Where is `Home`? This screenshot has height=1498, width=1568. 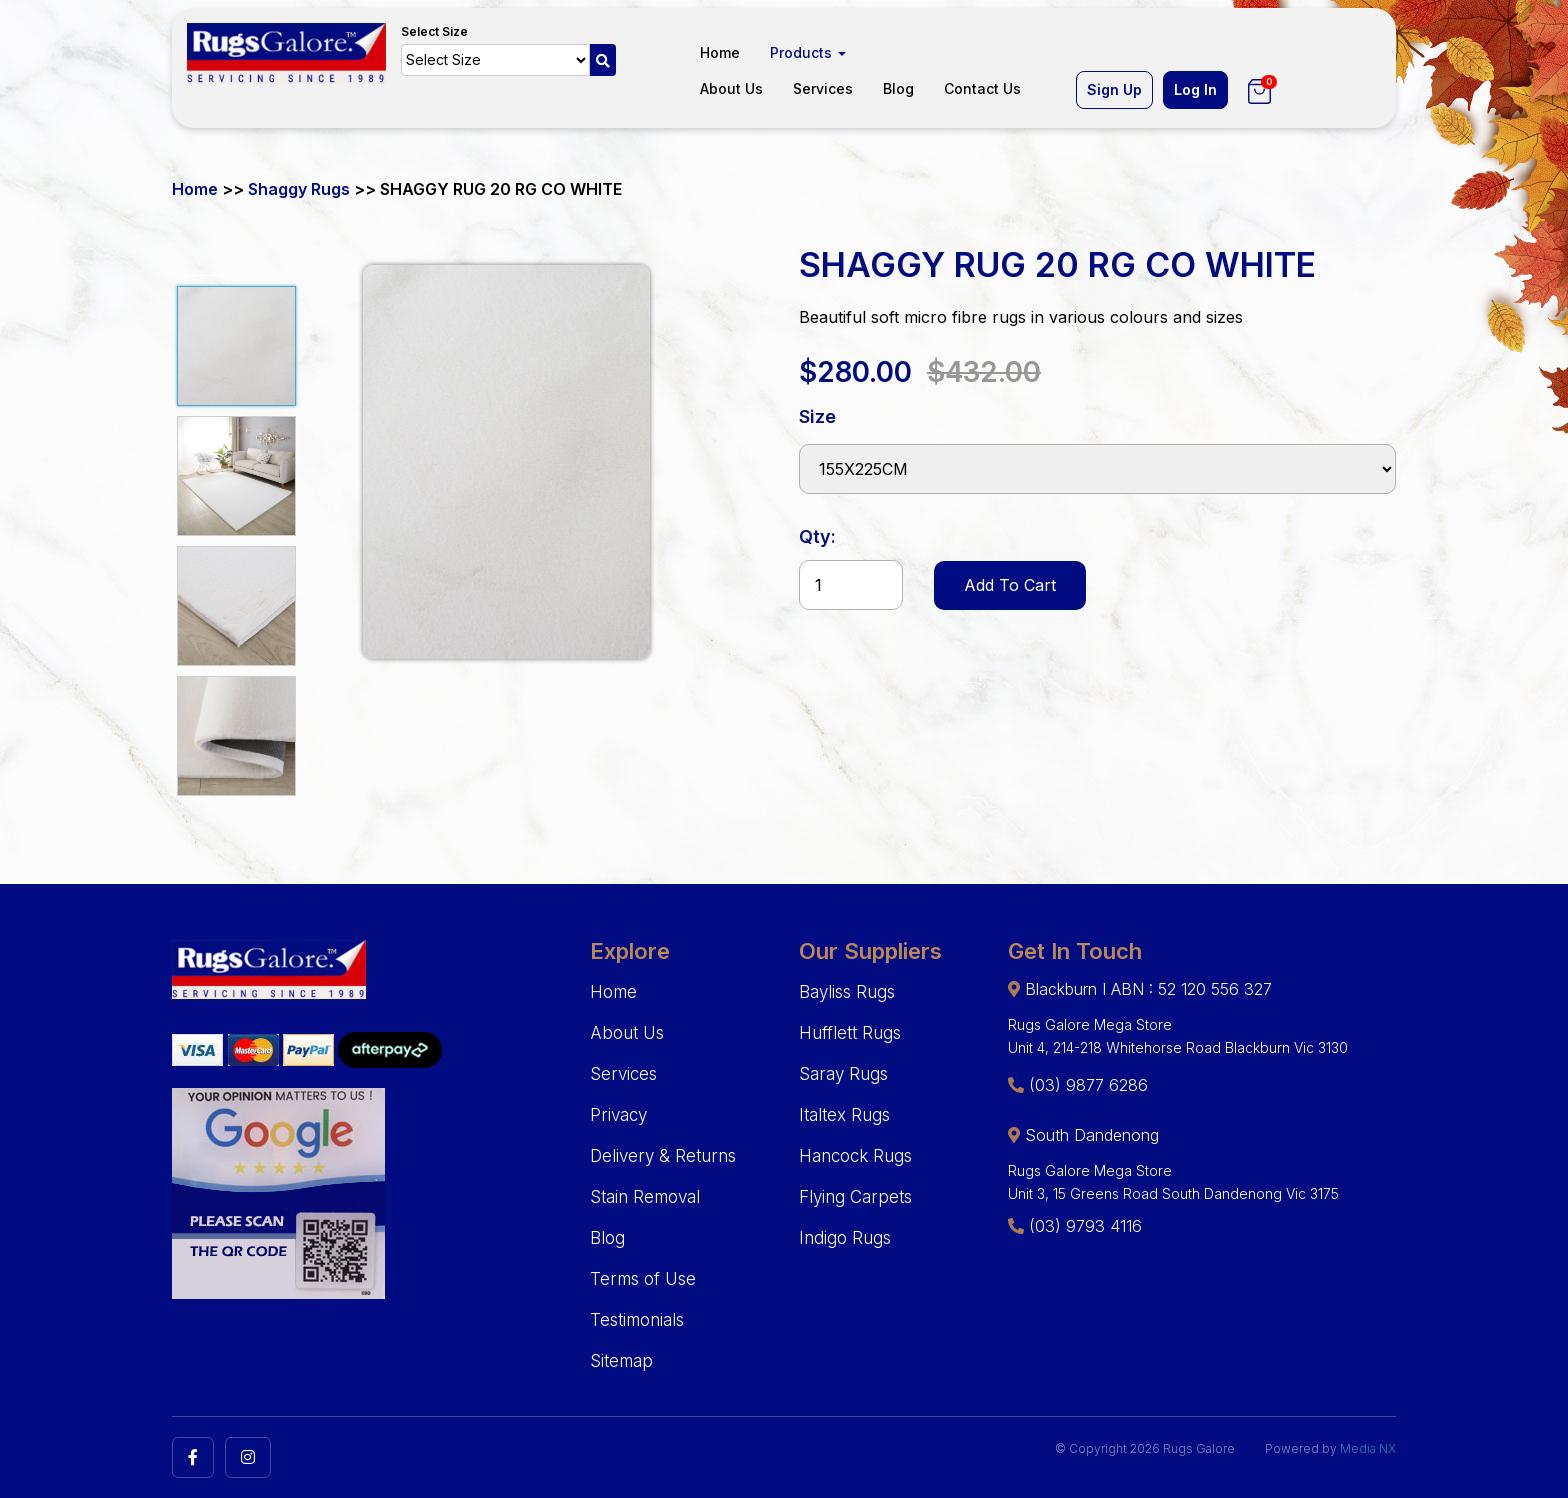 Home is located at coordinates (720, 52).